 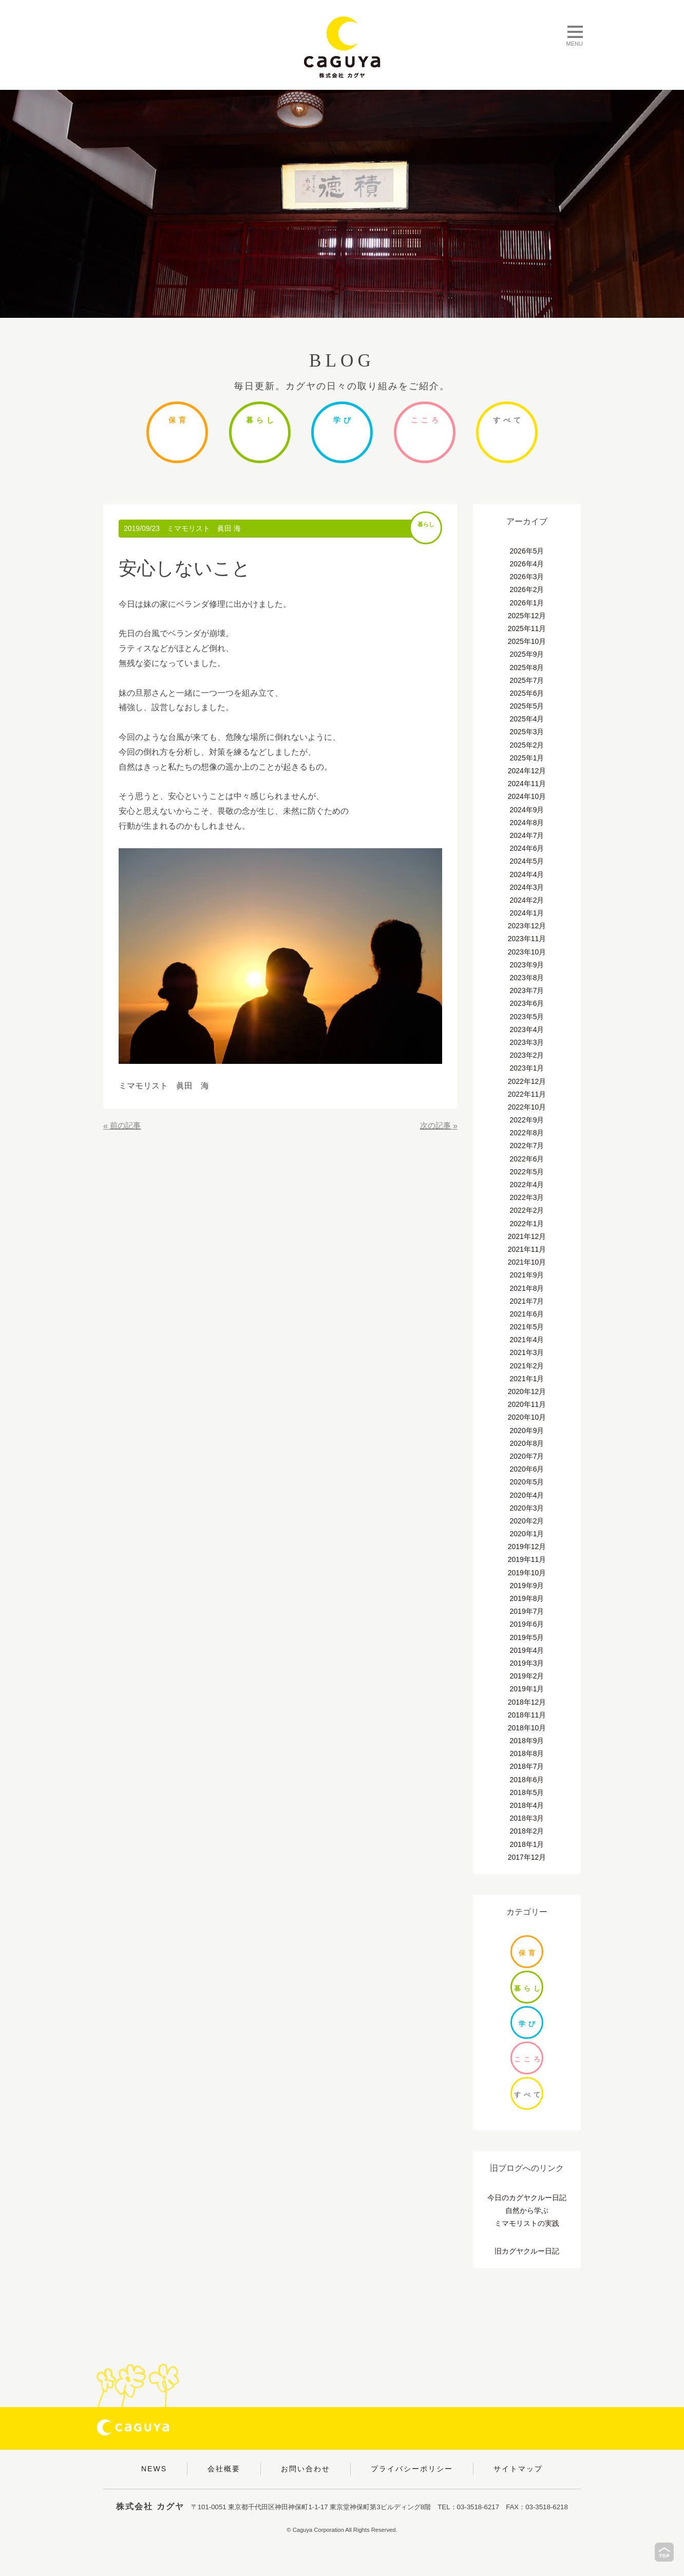 I want to click on 2021年10月, so click(x=527, y=1262).